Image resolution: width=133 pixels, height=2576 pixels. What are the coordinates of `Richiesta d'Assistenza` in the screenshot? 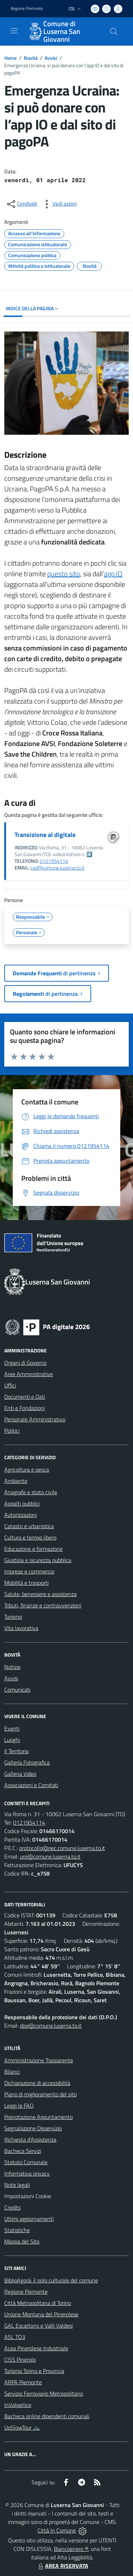 It's located at (30, 2139).